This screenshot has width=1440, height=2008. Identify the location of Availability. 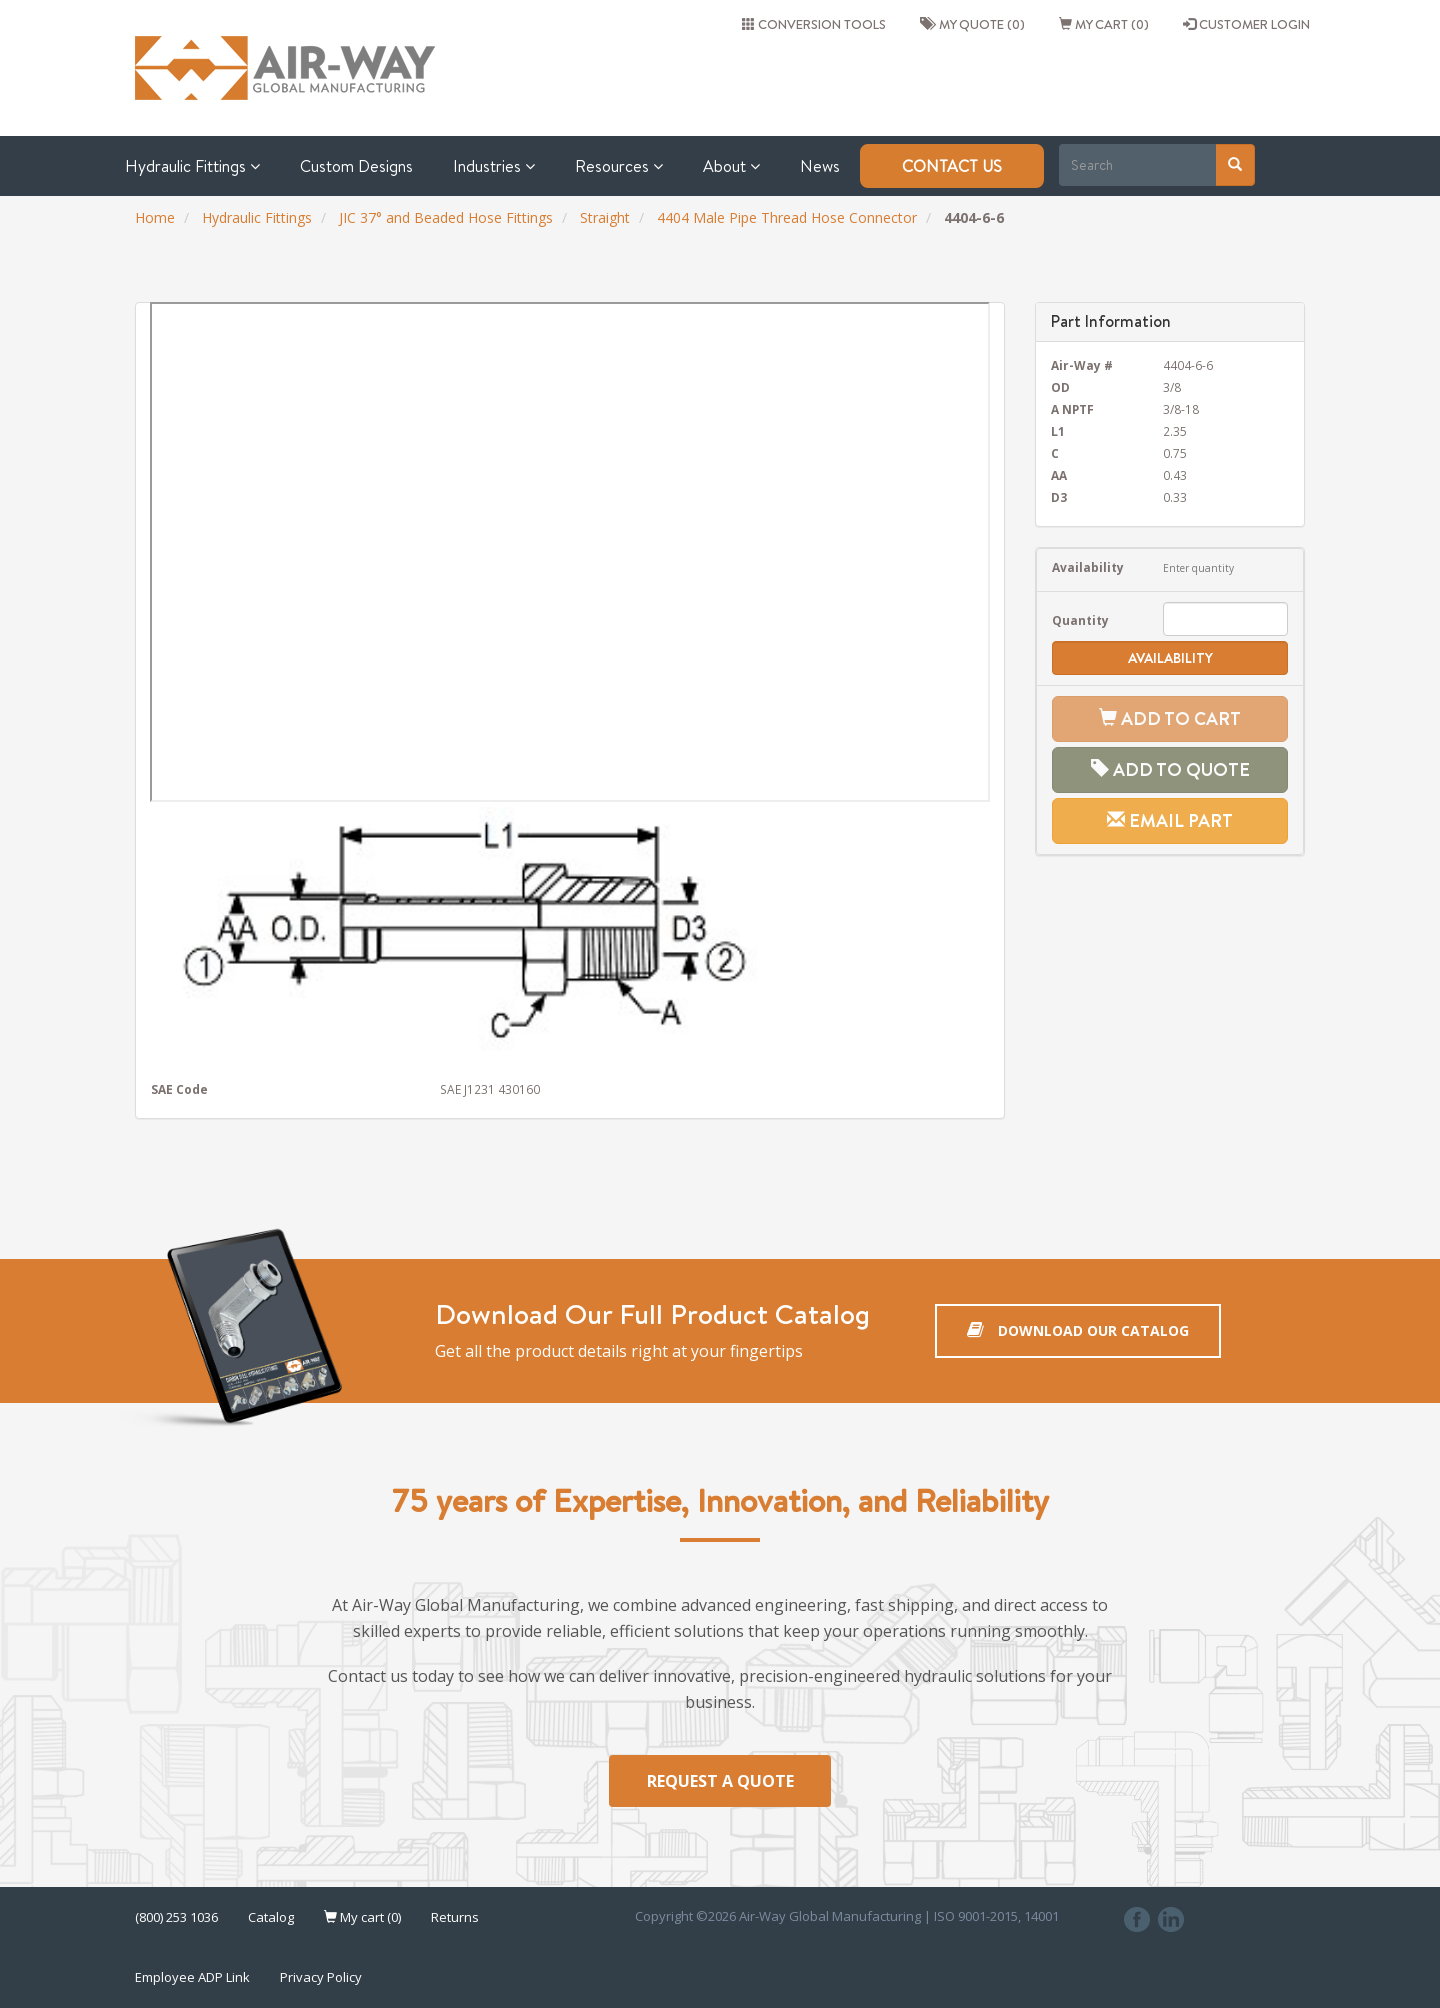
(1088, 567).